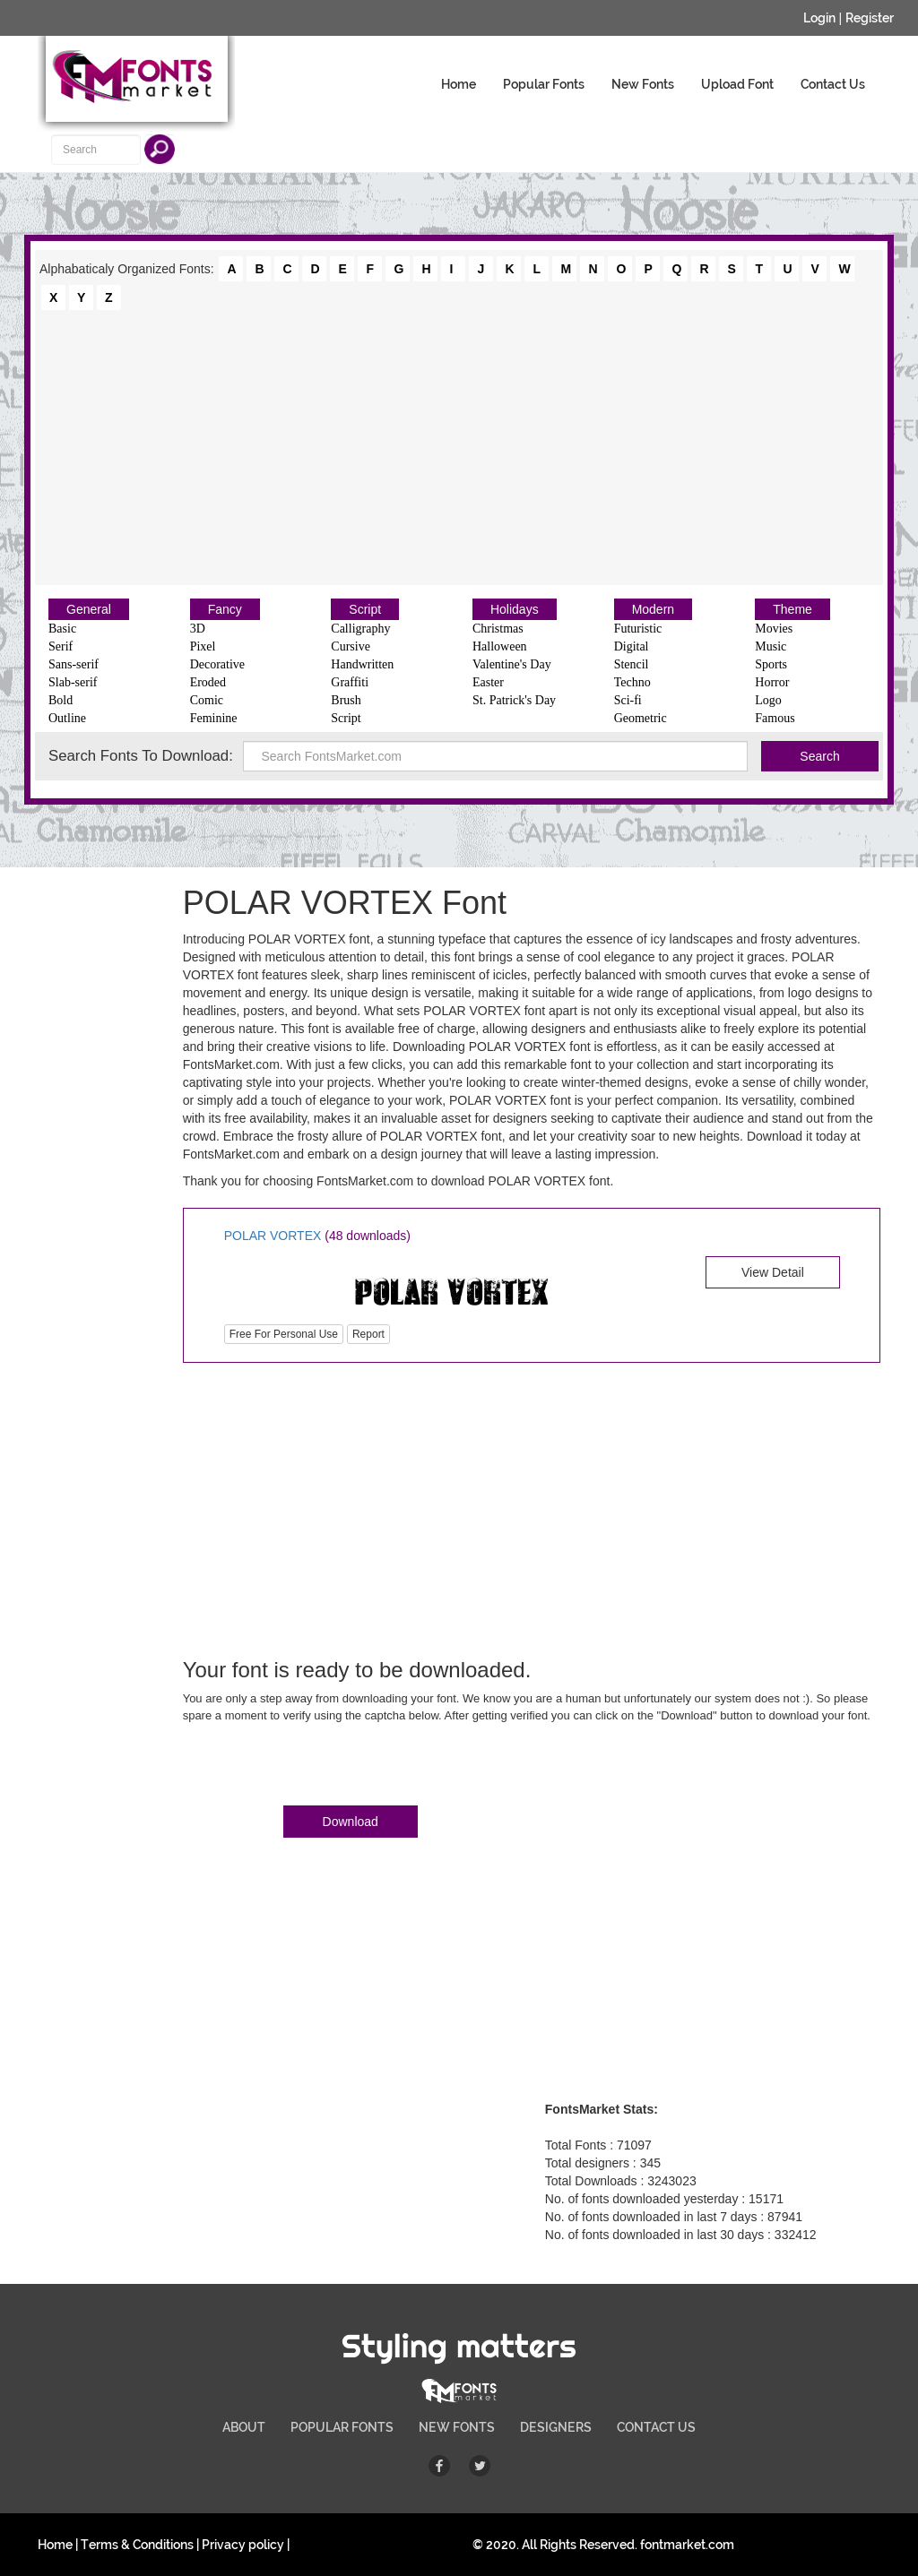  Describe the element at coordinates (225, 609) in the screenshot. I see `Fancy` at that location.